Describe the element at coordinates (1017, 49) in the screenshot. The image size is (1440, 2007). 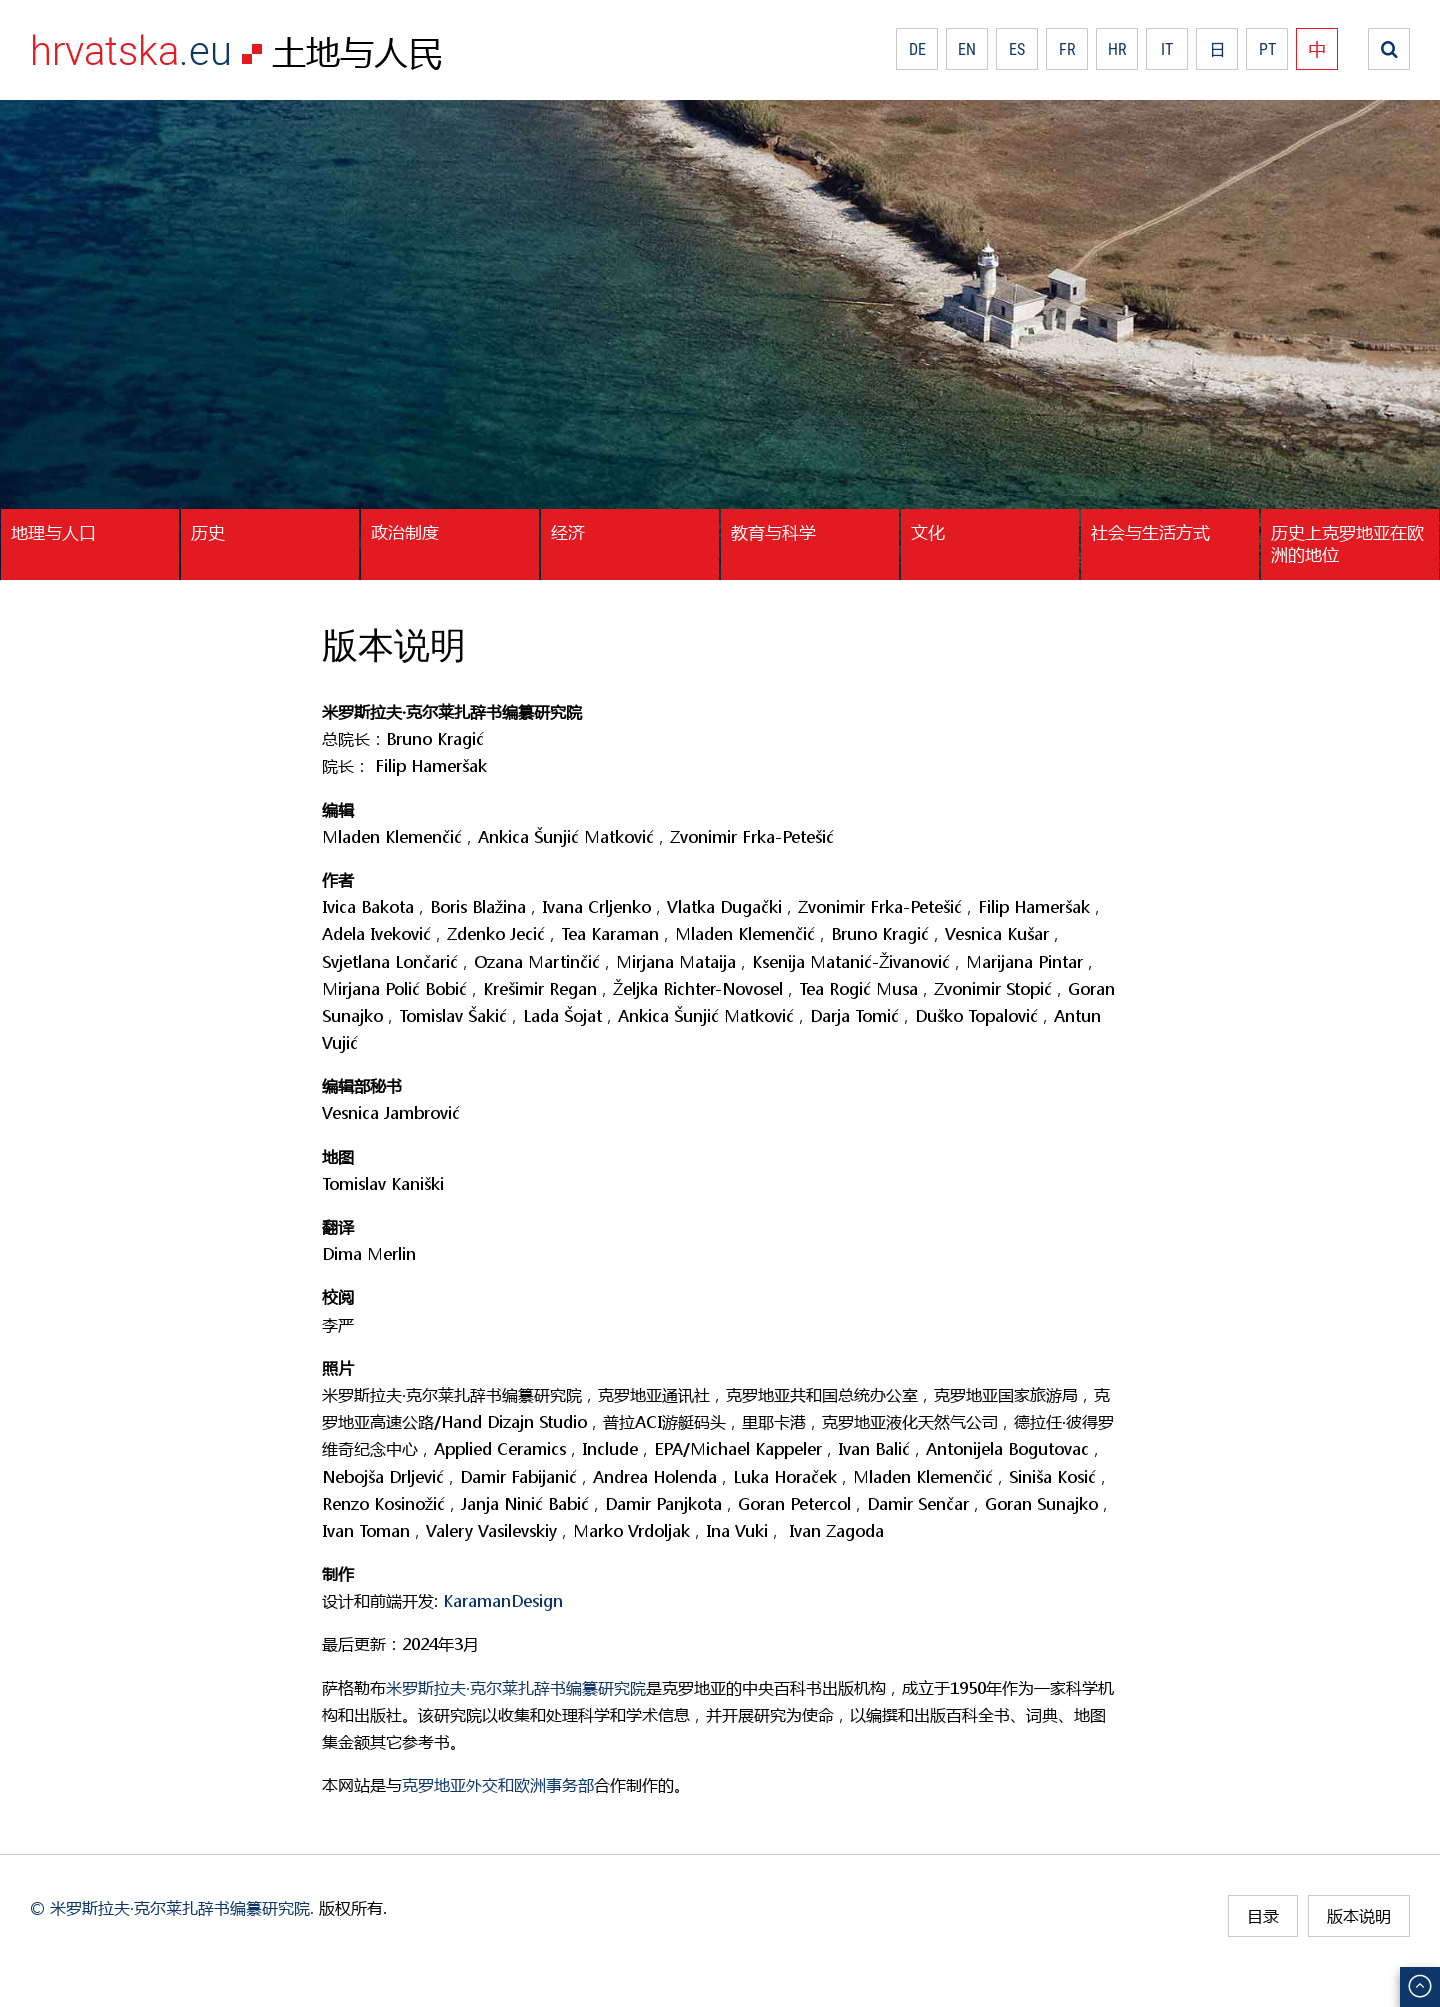
I see `ES` at that location.